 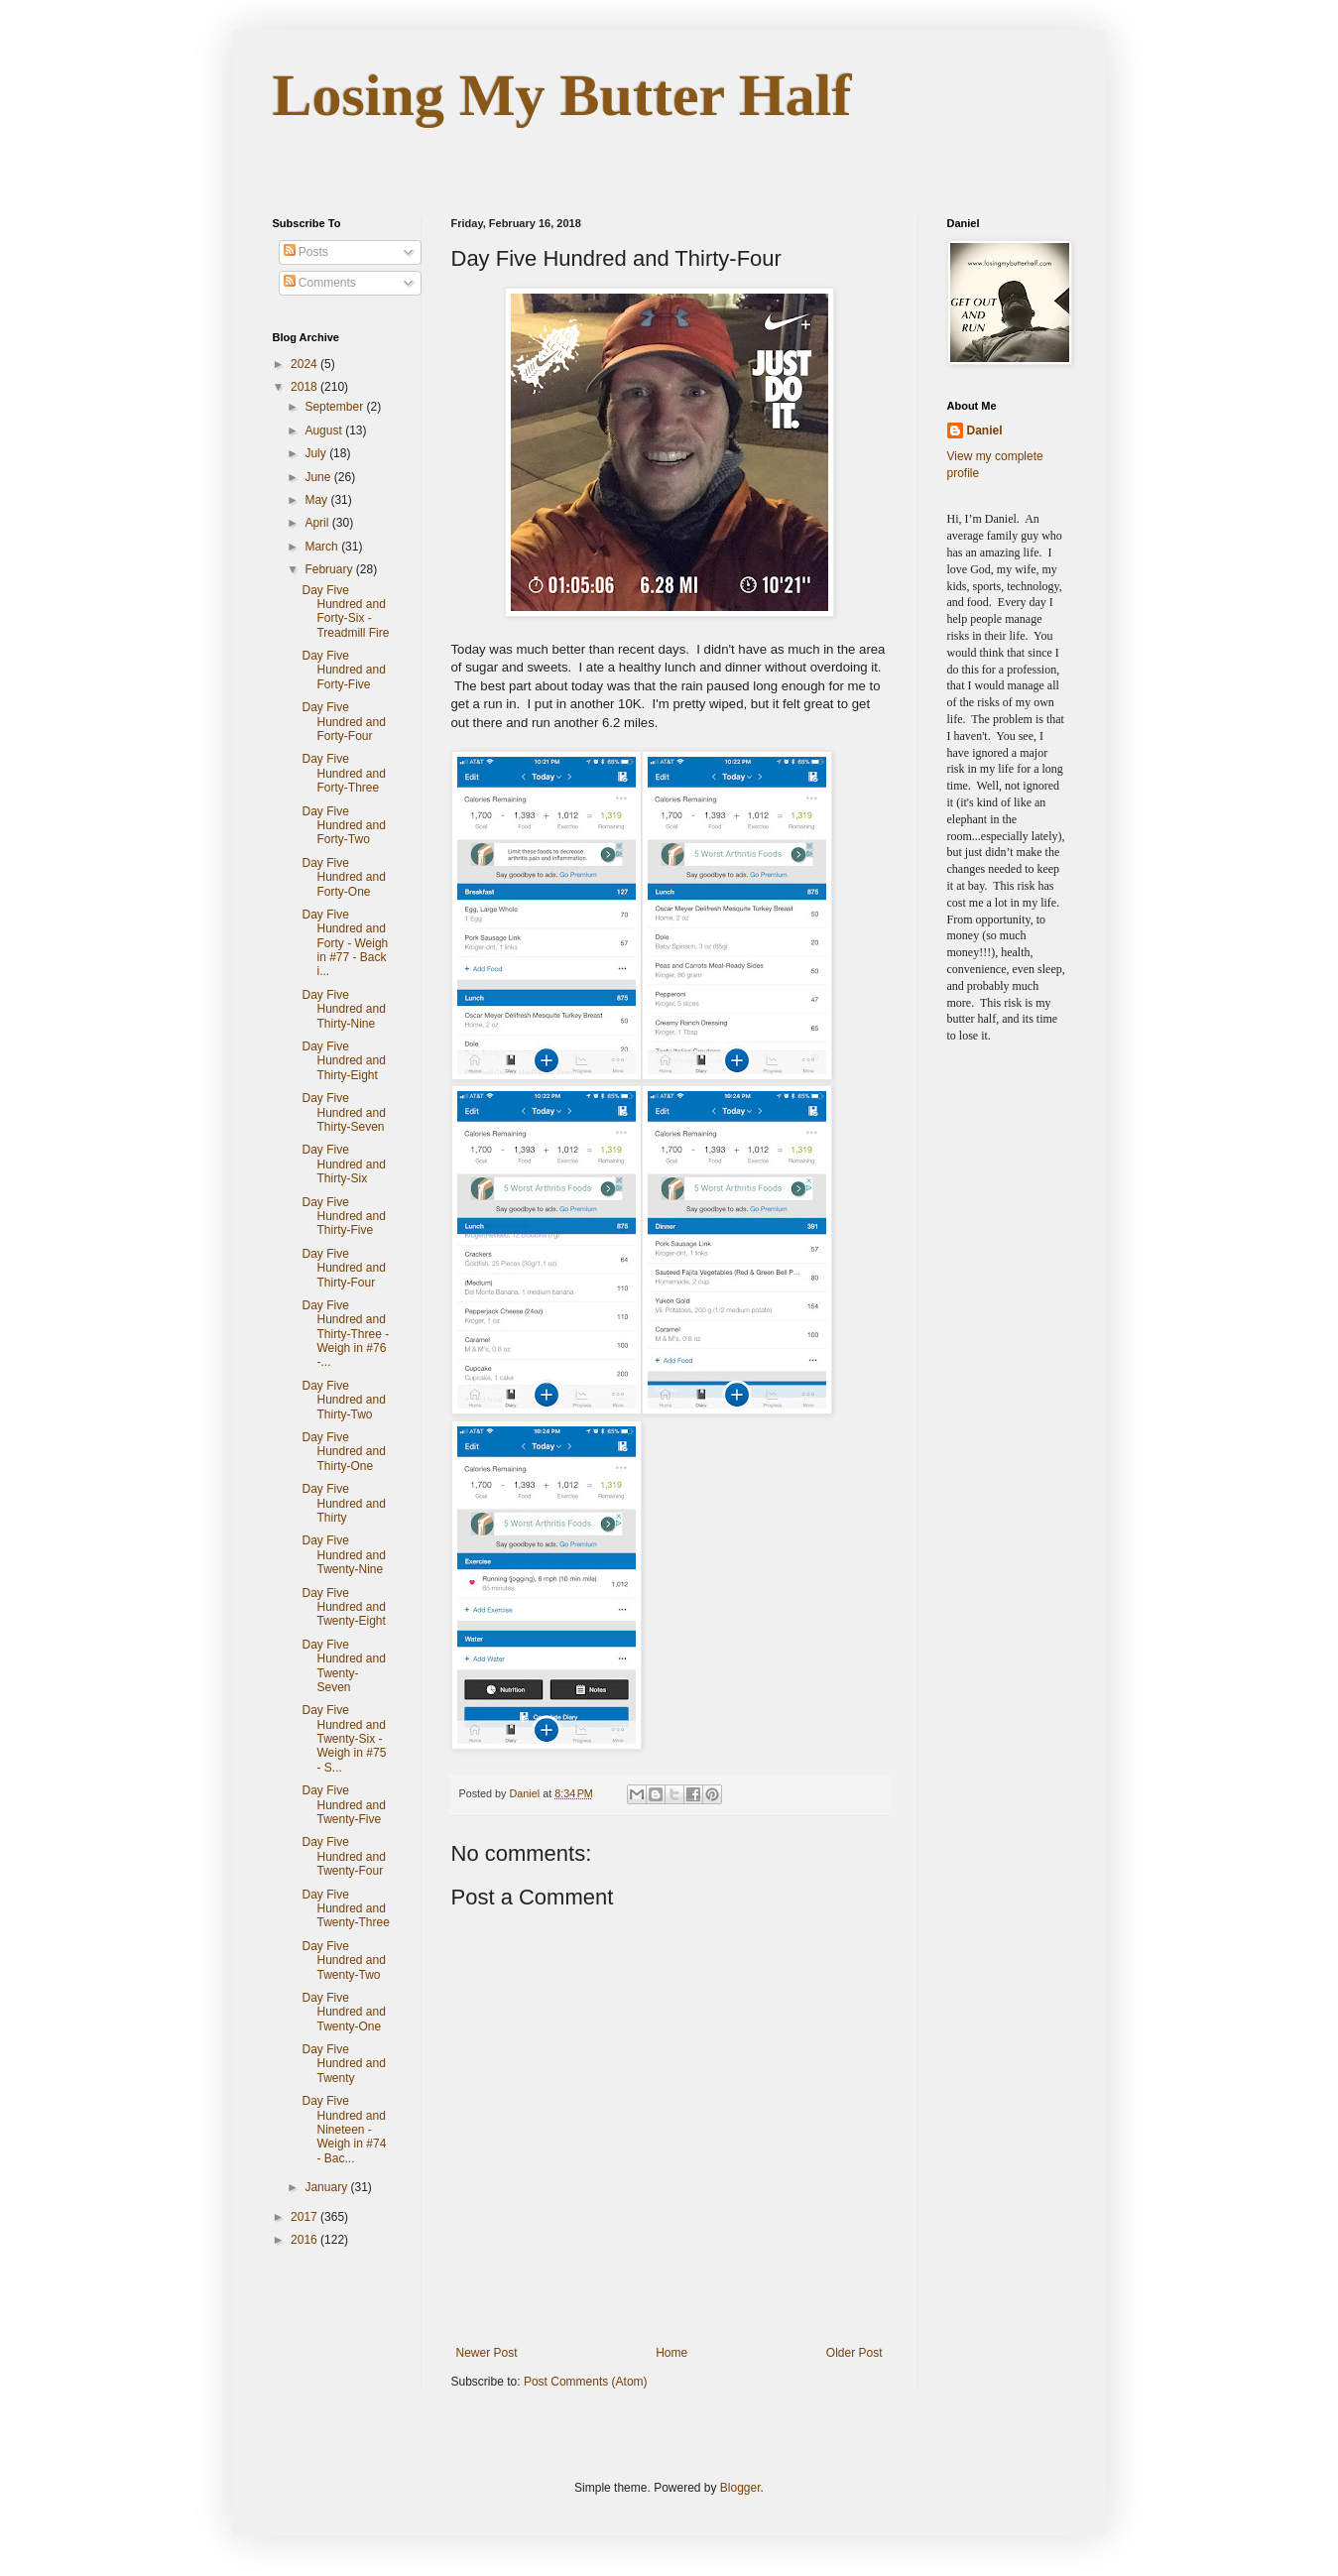 I want to click on Day Five Hundred and Twenty, so click(x=343, y=2063).